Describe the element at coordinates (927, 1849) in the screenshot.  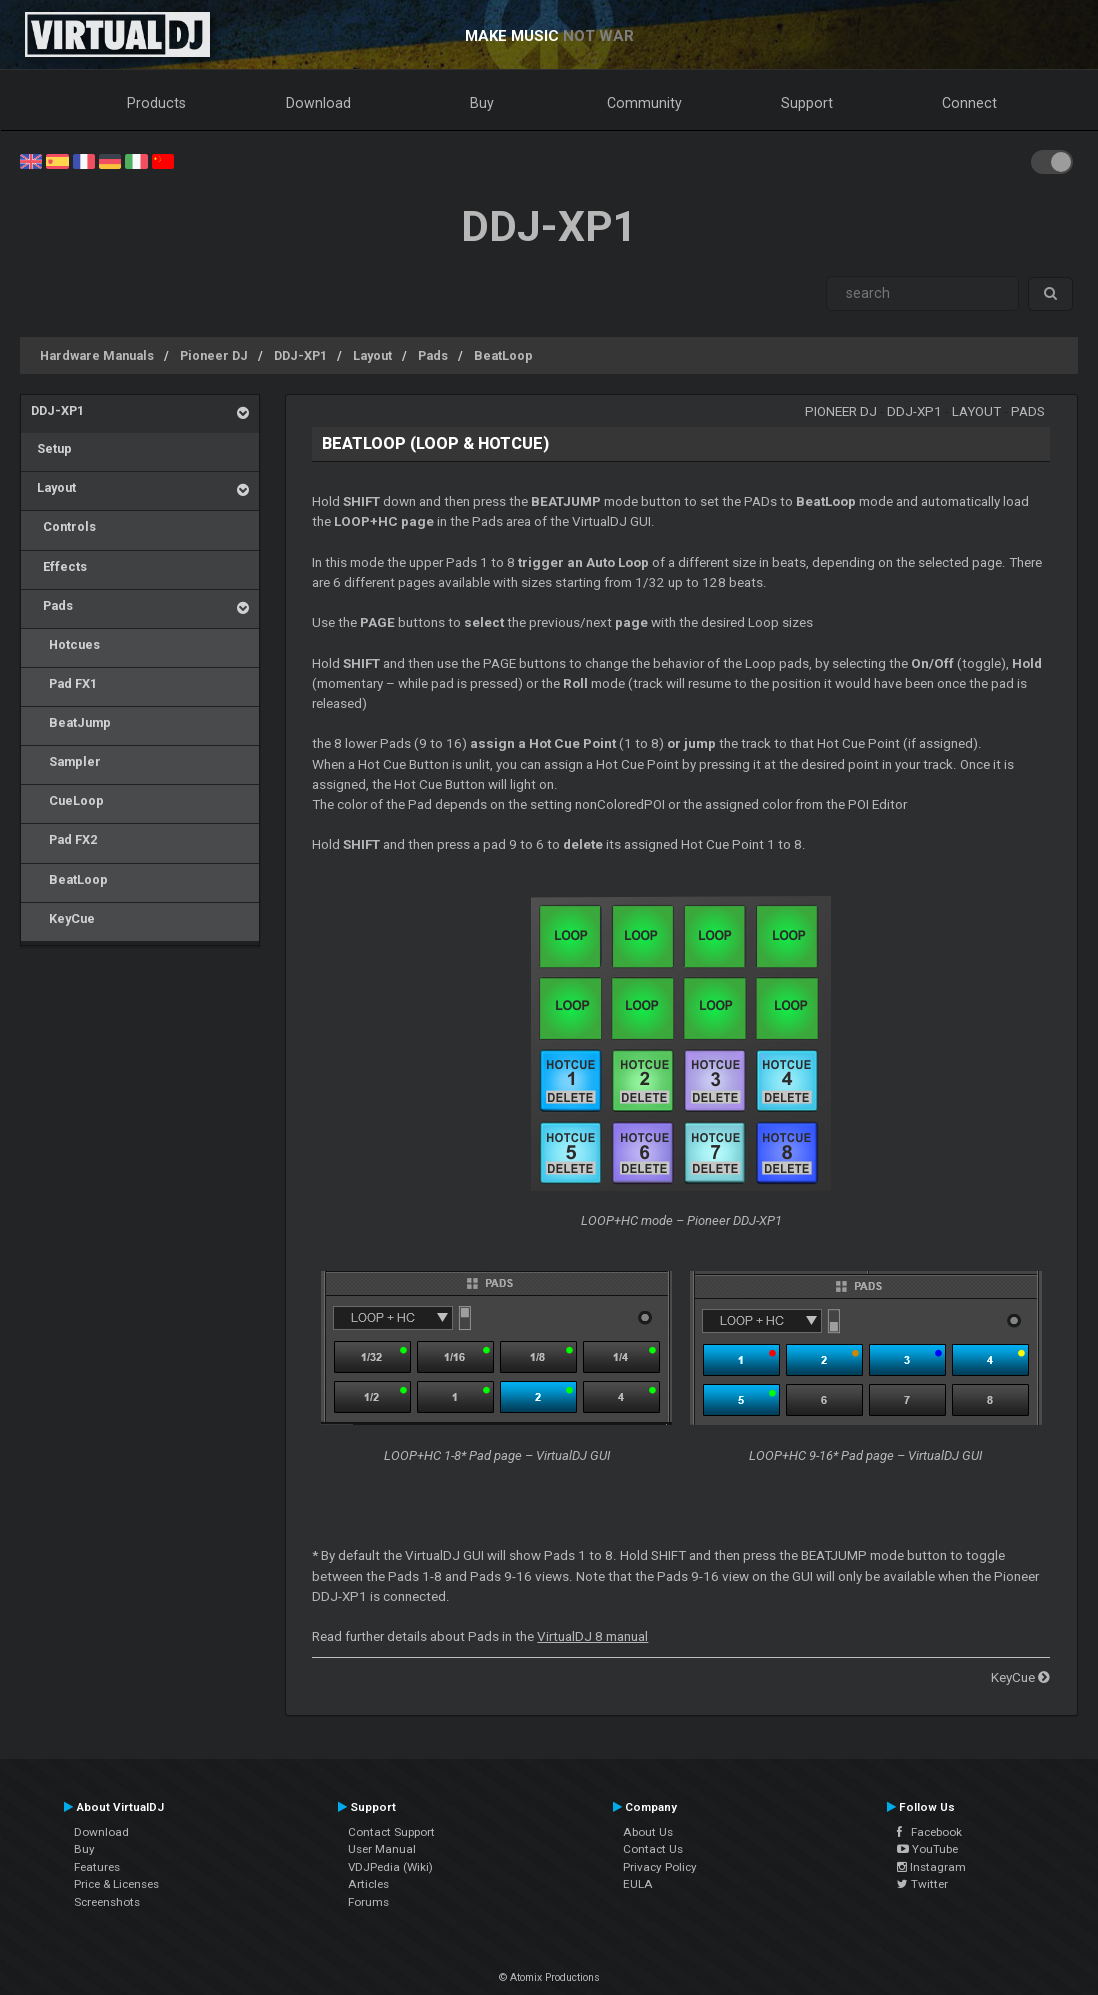
I see `YouTube` at that location.